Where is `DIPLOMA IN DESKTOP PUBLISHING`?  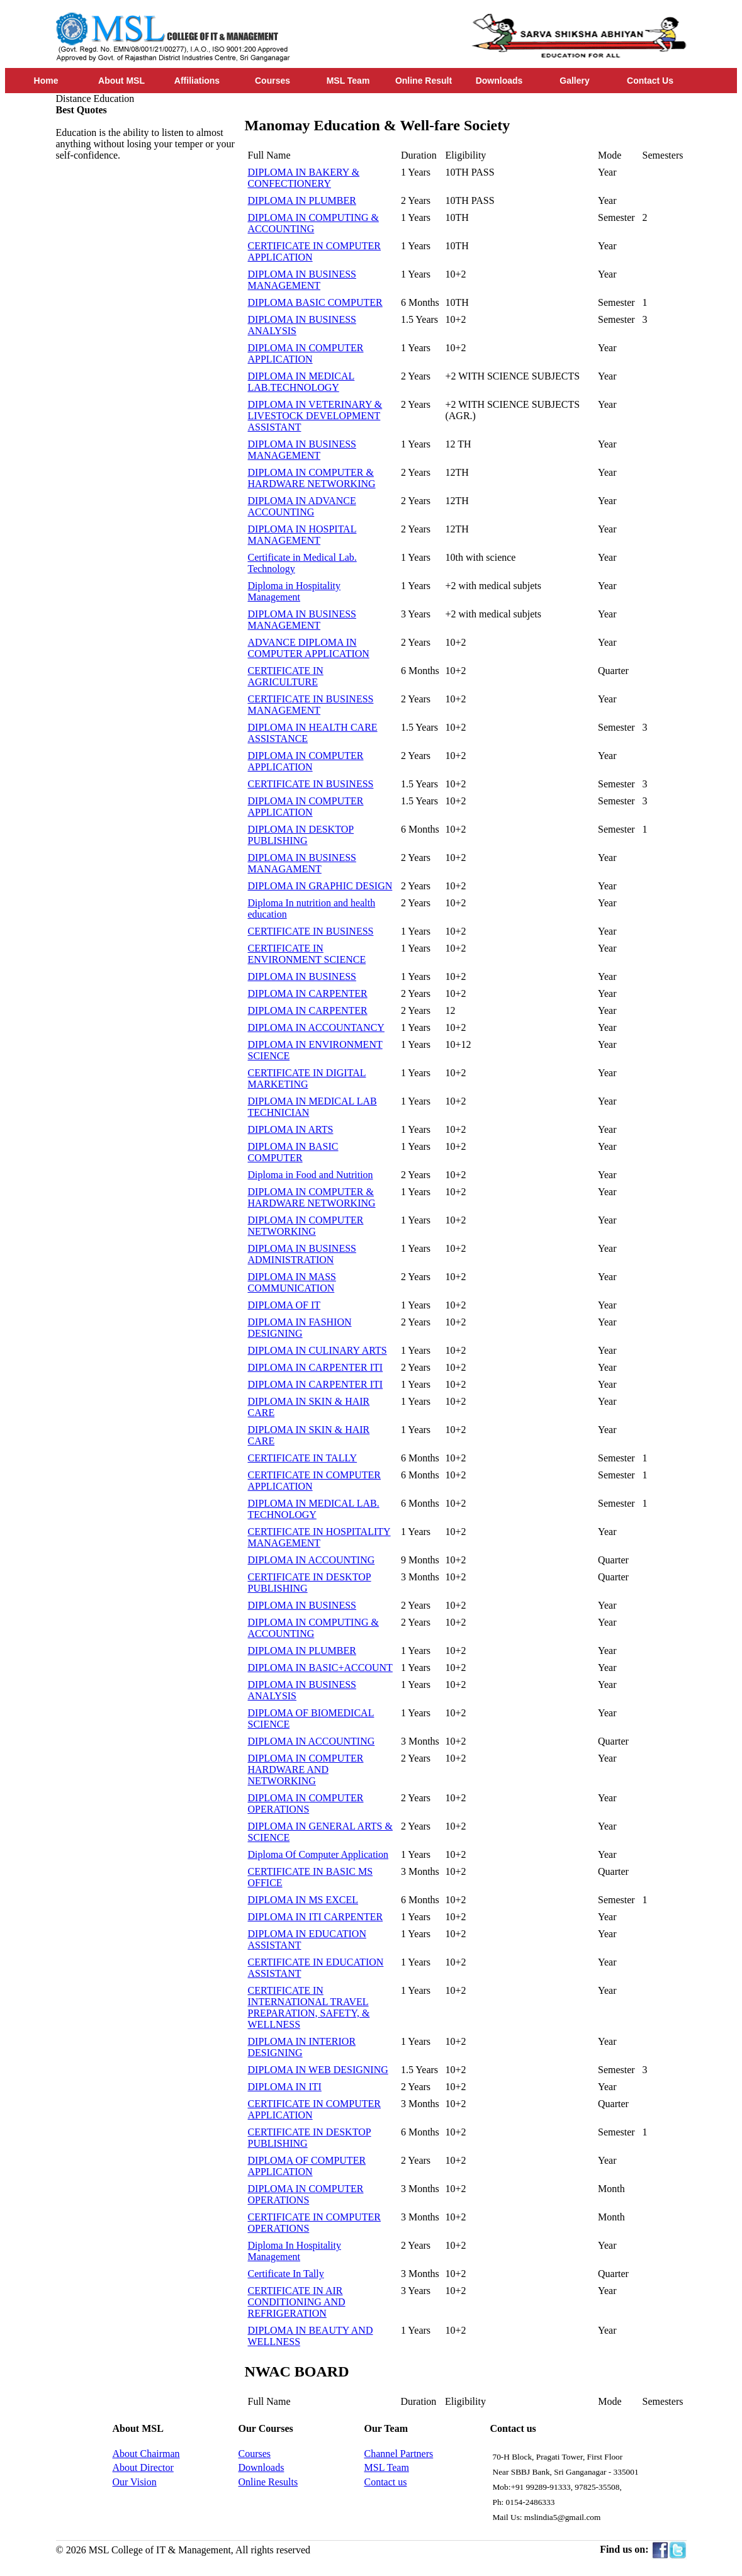 DIPLOMA IN DESKTOP PUBLISHING is located at coordinates (301, 835).